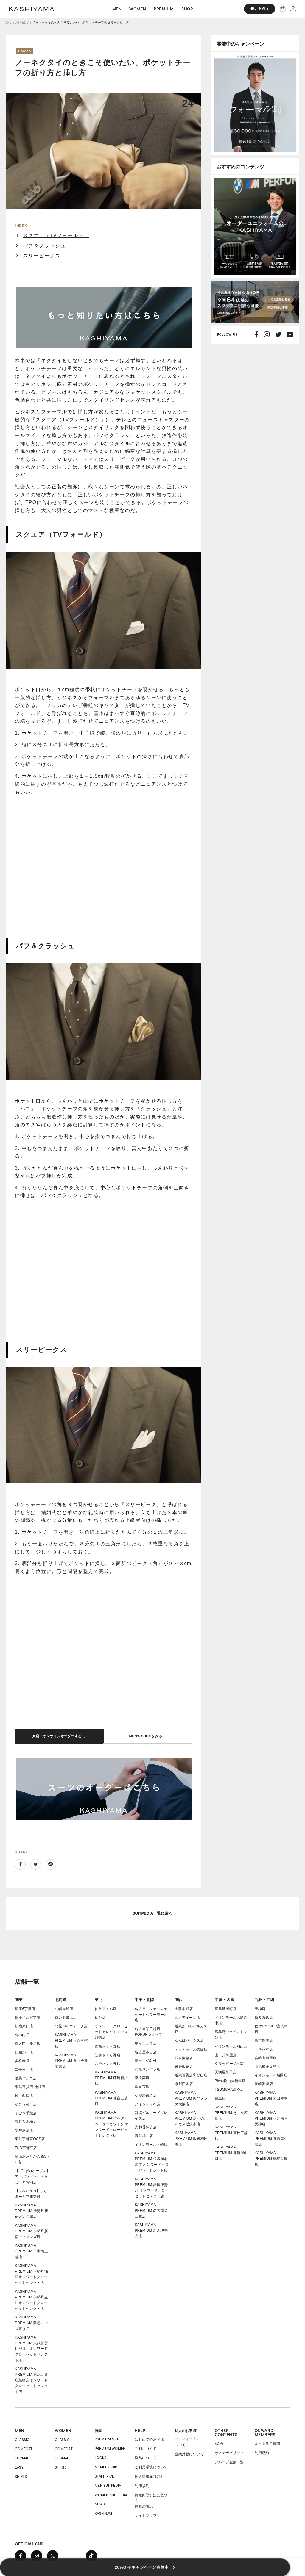  I want to click on MEN, so click(19, 2423).